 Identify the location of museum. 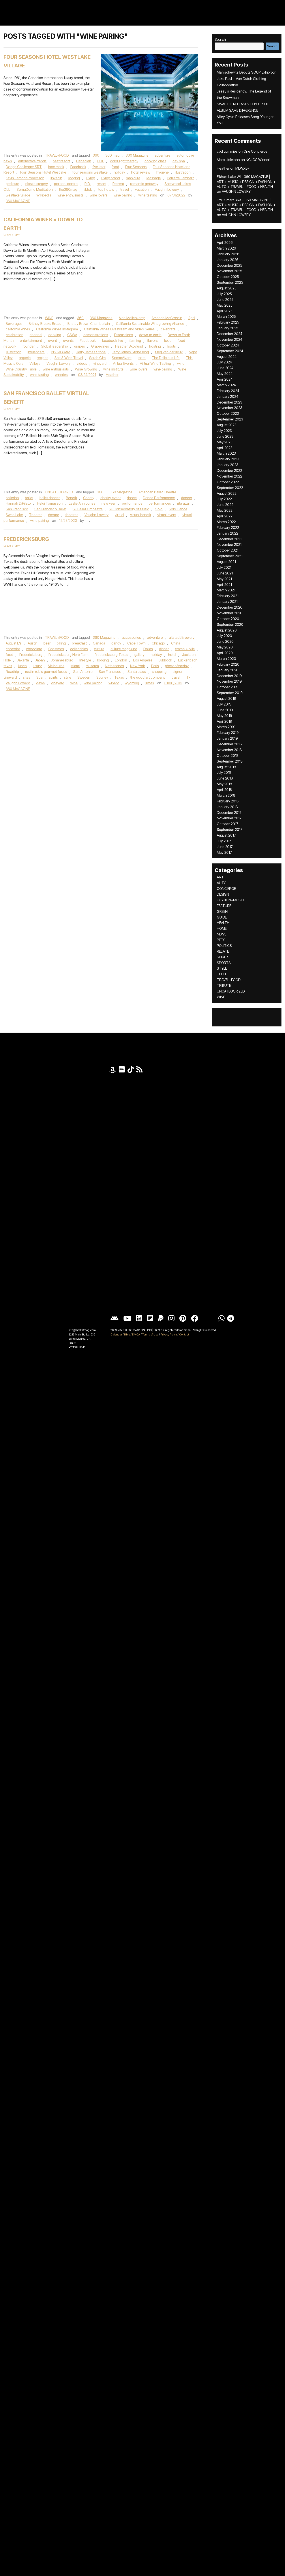
(92, 666).